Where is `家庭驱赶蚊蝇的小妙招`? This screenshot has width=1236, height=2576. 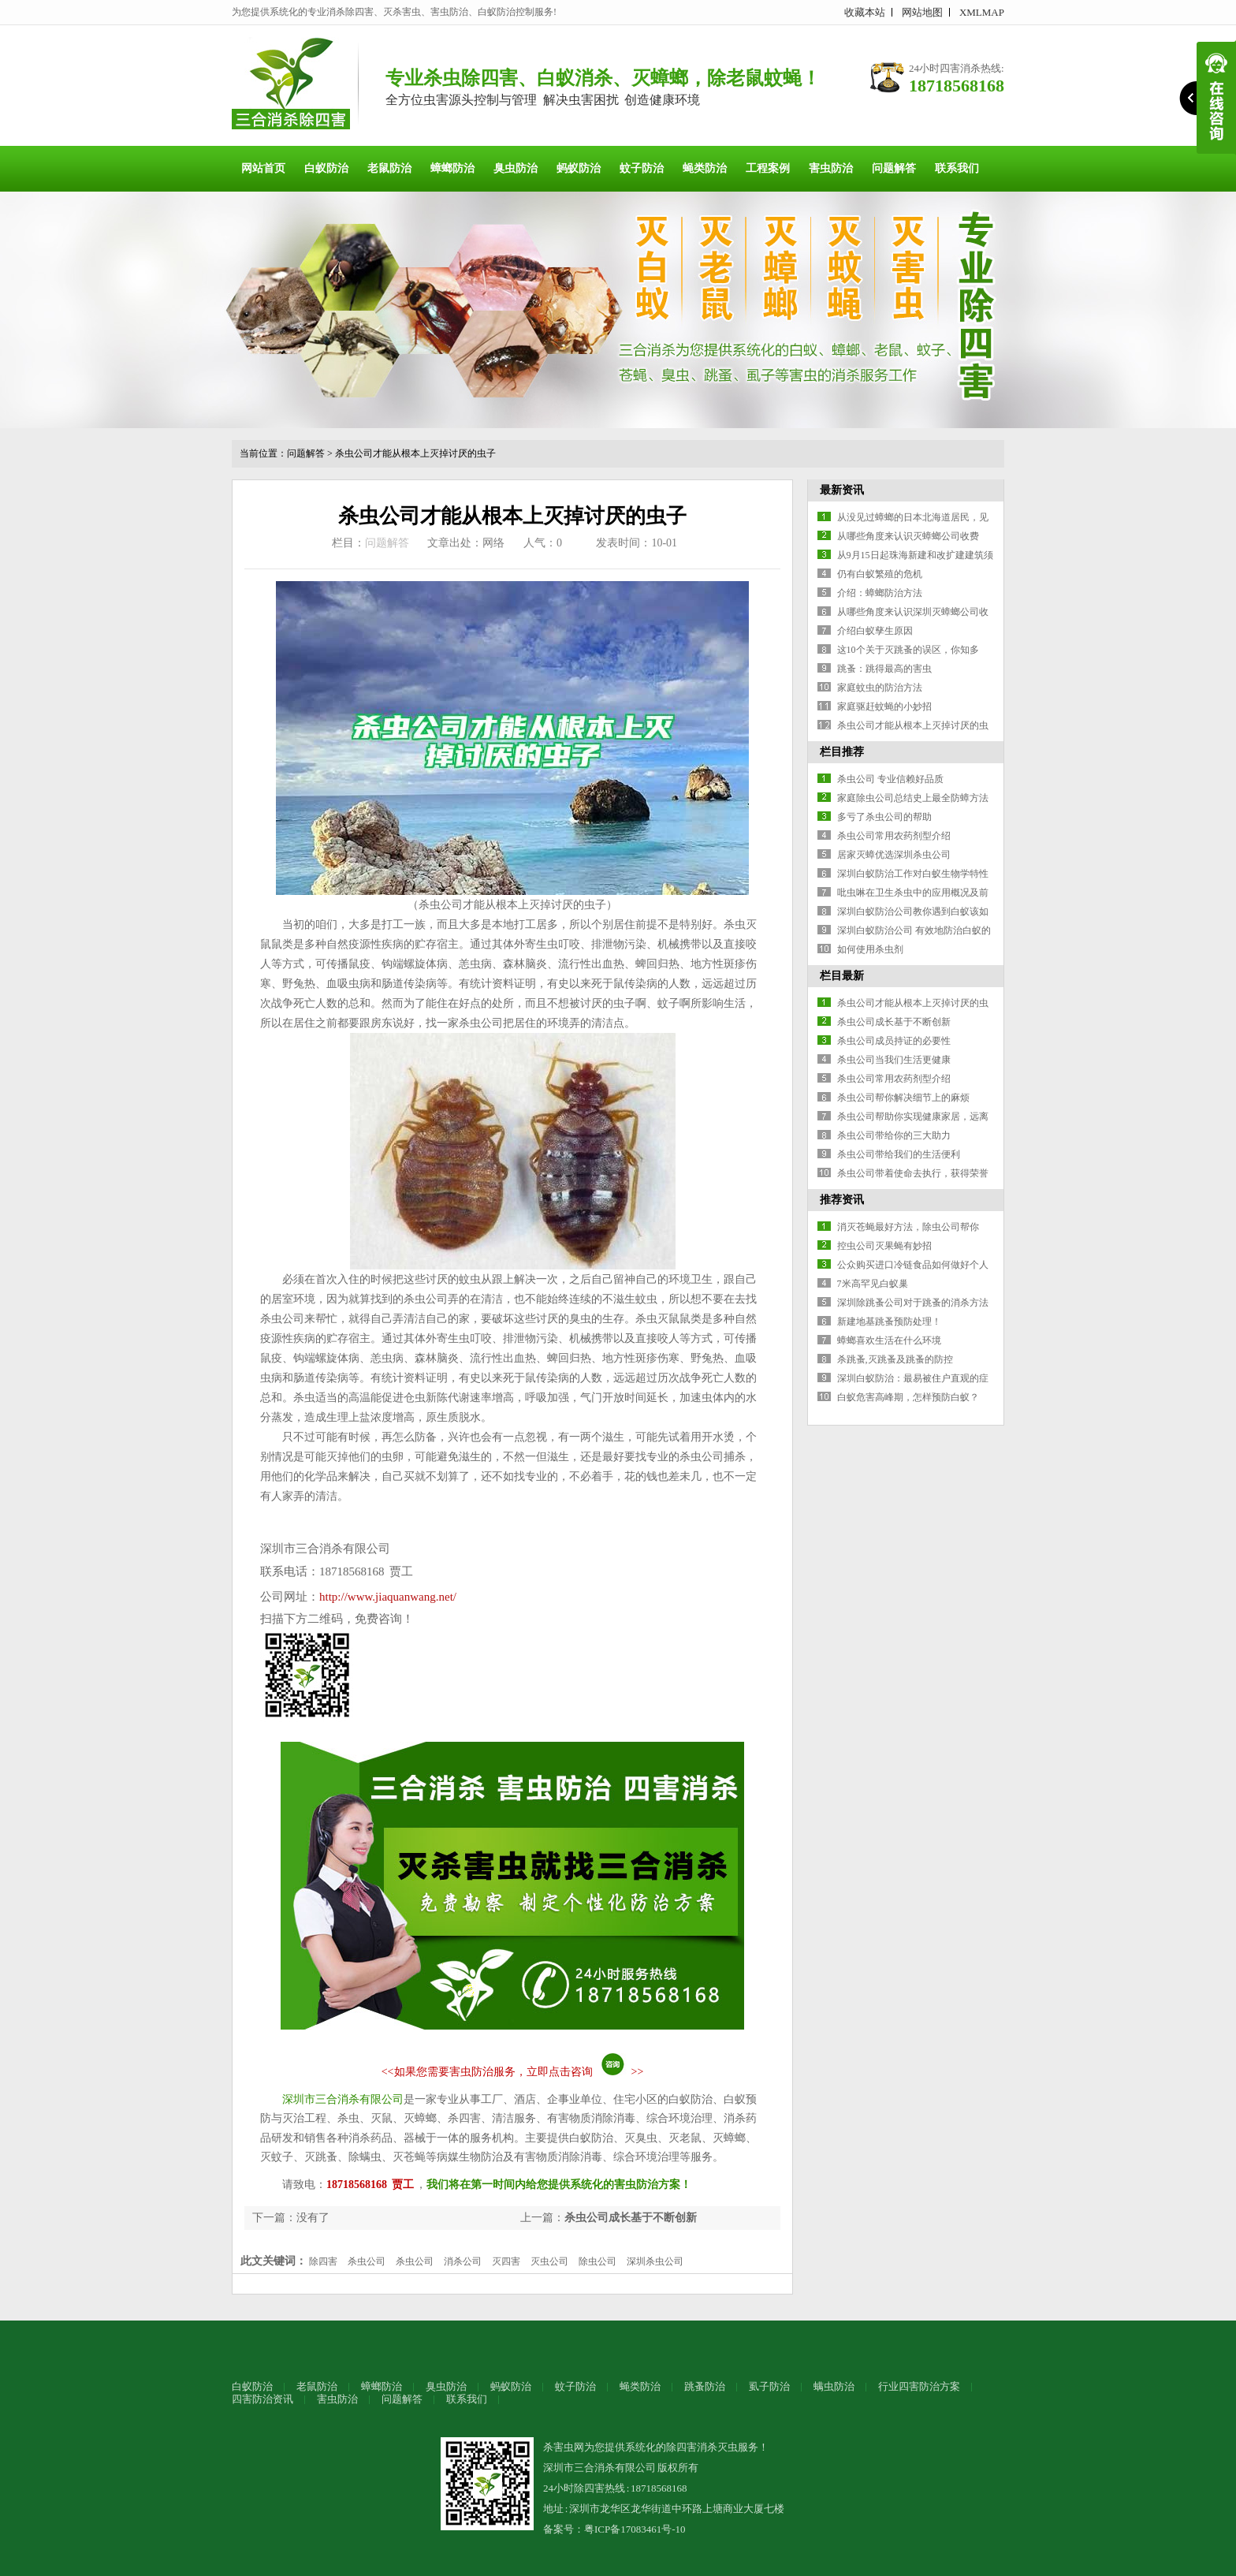 家庭驱赶蚊蝇的小妙招 is located at coordinates (884, 706).